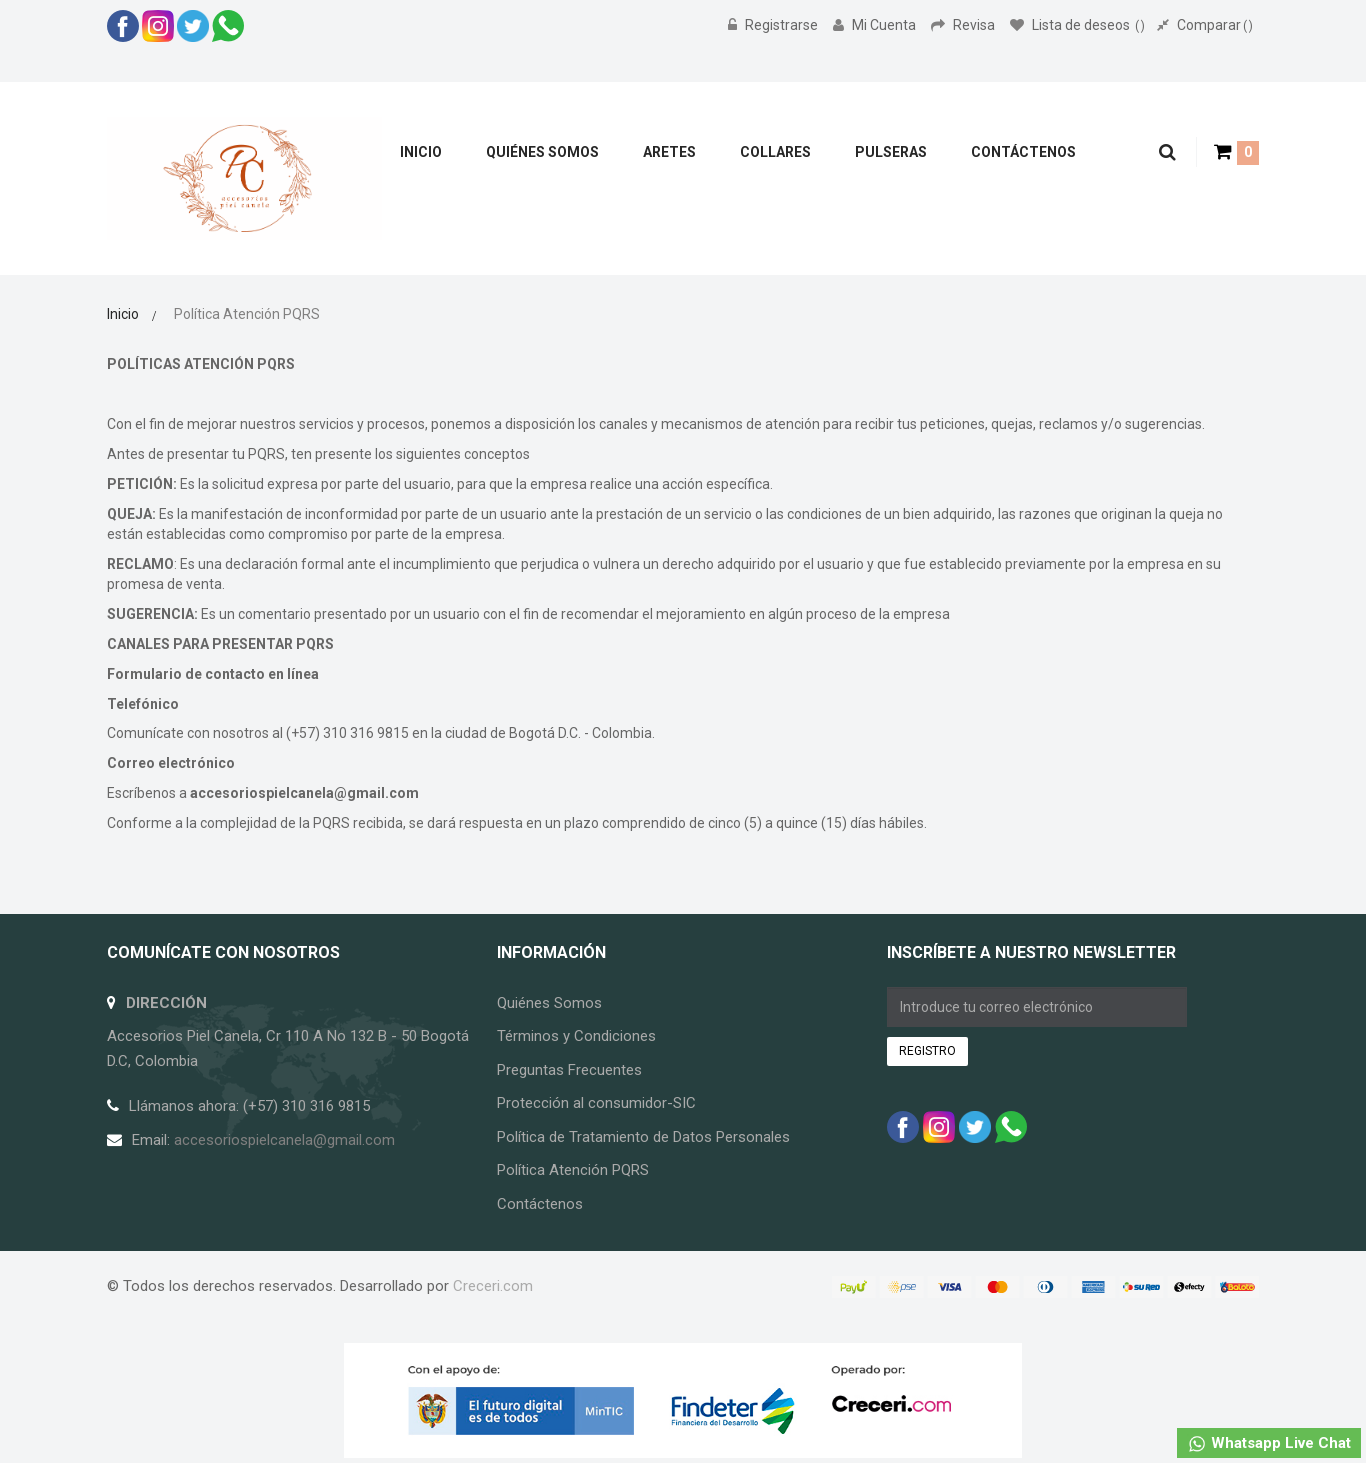  What do you see at coordinates (1269, 1444) in the screenshot?
I see `Whatsapp Live Chat` at bounding box center [1269, 1444].